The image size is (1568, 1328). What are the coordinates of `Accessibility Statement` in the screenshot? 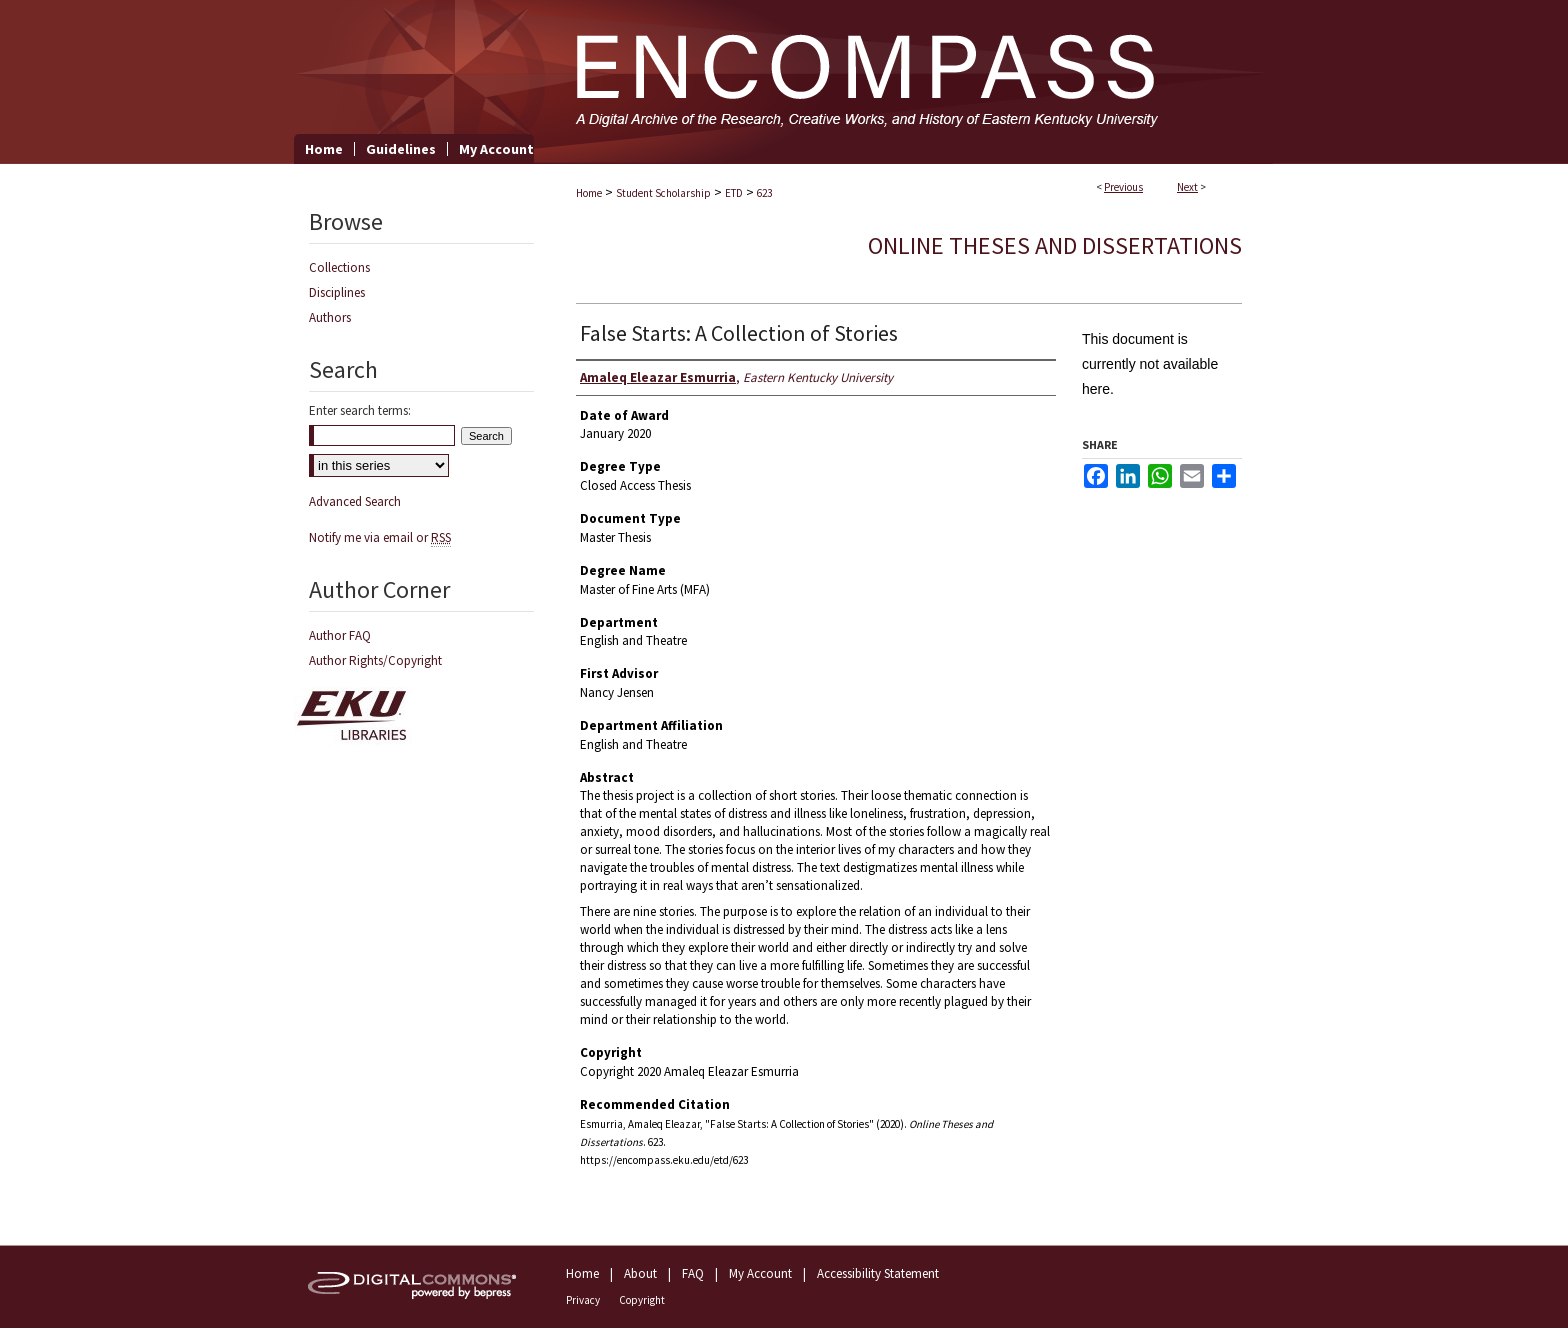 It's located at (878, 1273).